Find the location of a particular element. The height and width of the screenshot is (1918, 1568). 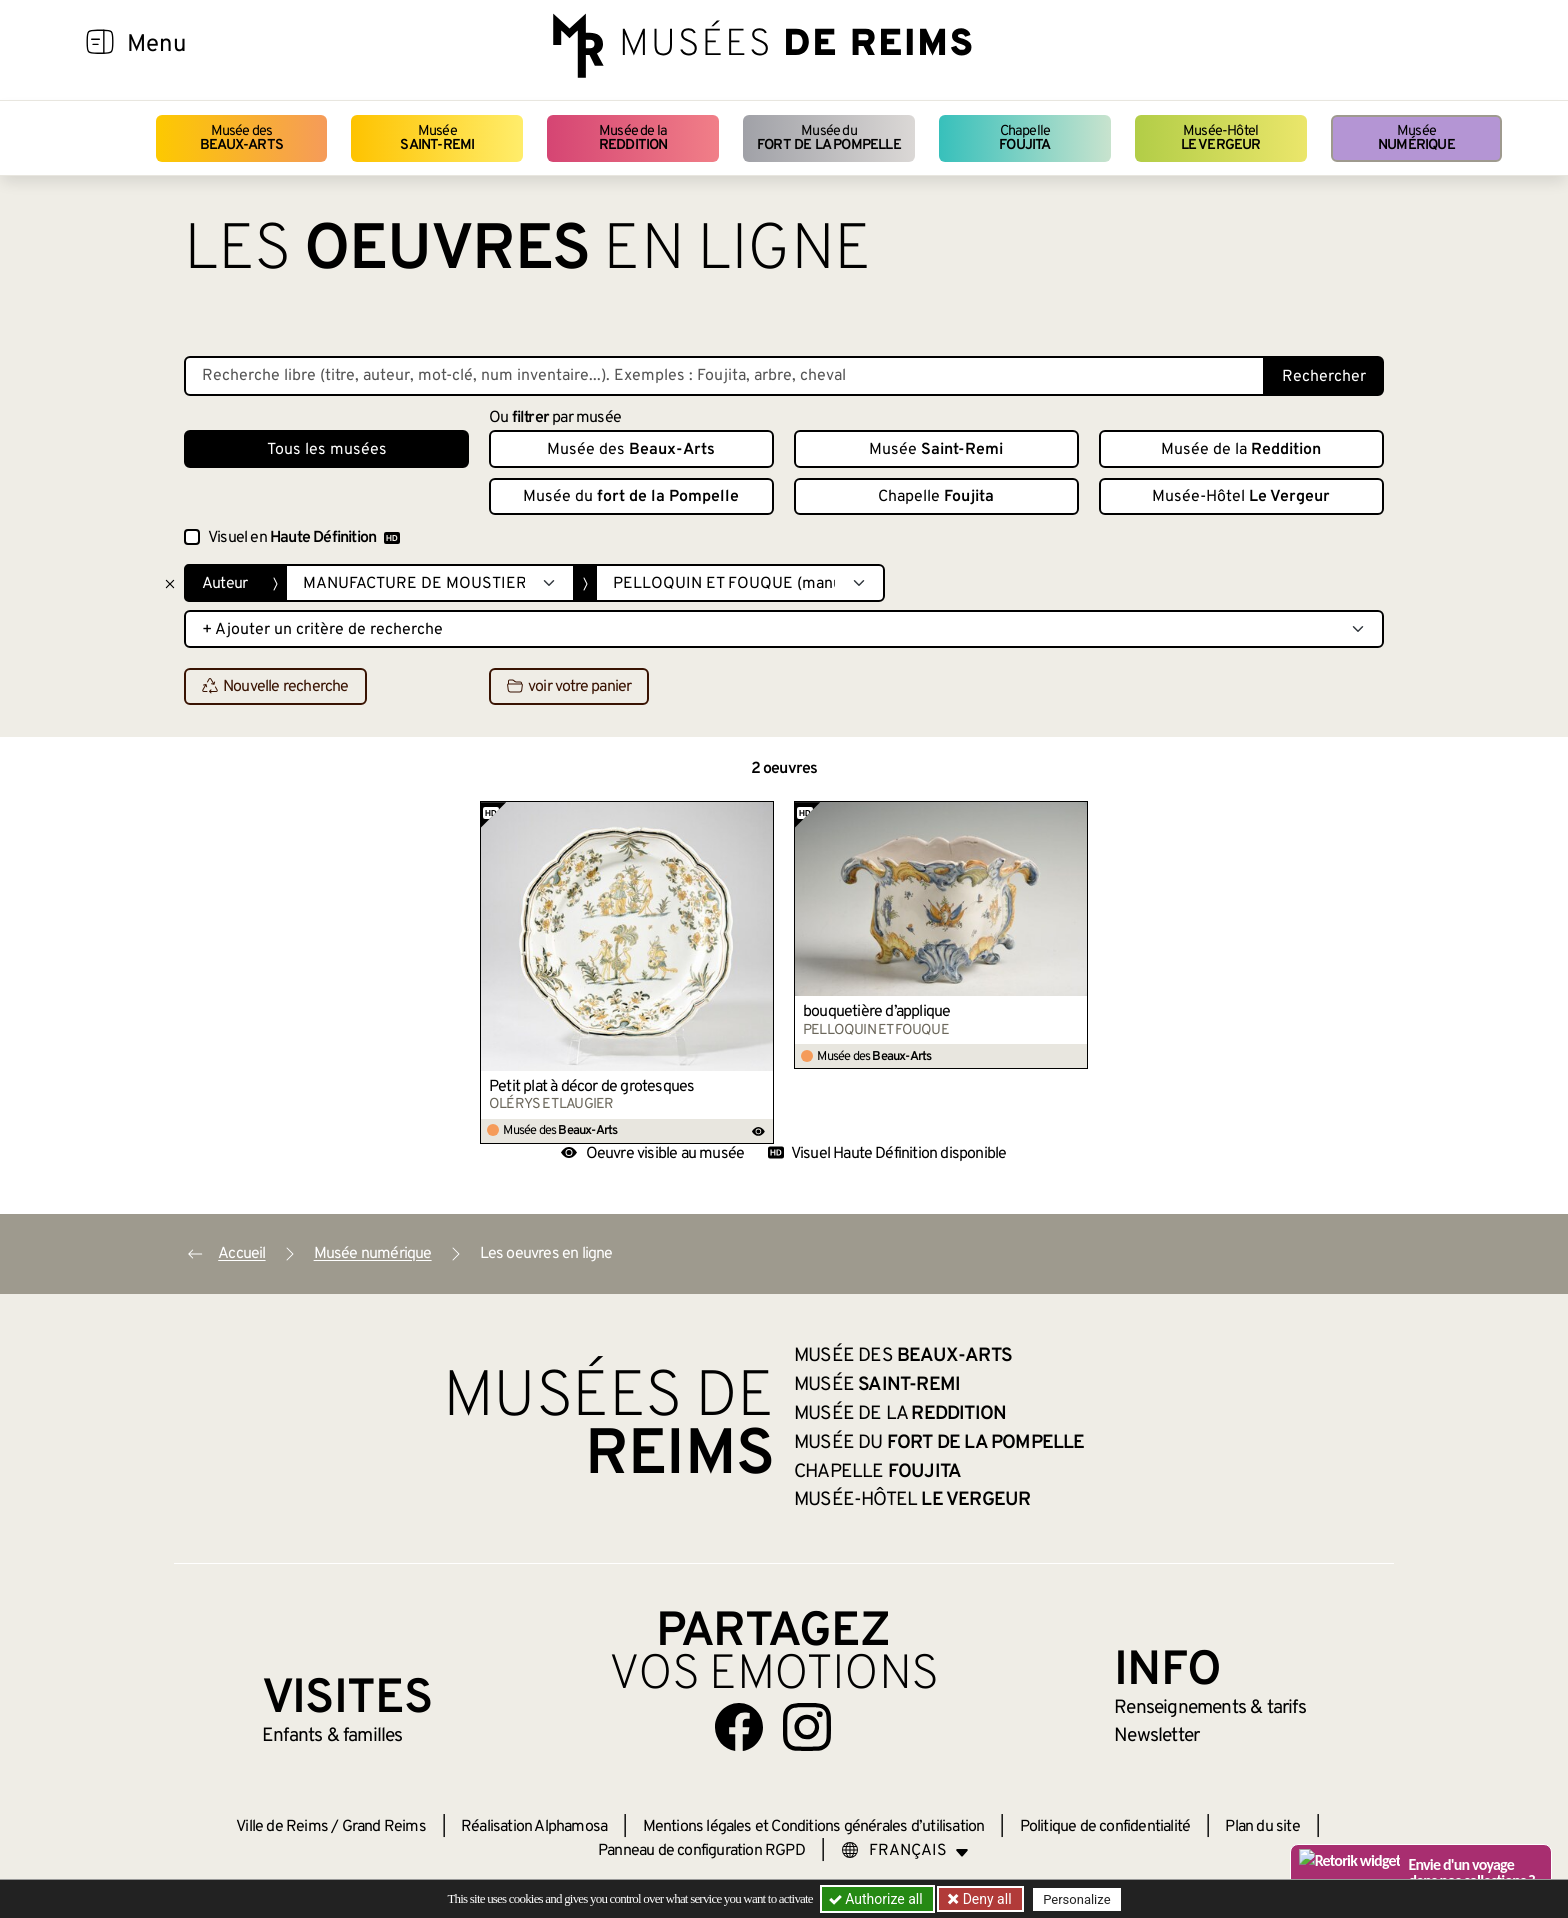

bouquetière d’applique is located at coordinates (876, 1012).